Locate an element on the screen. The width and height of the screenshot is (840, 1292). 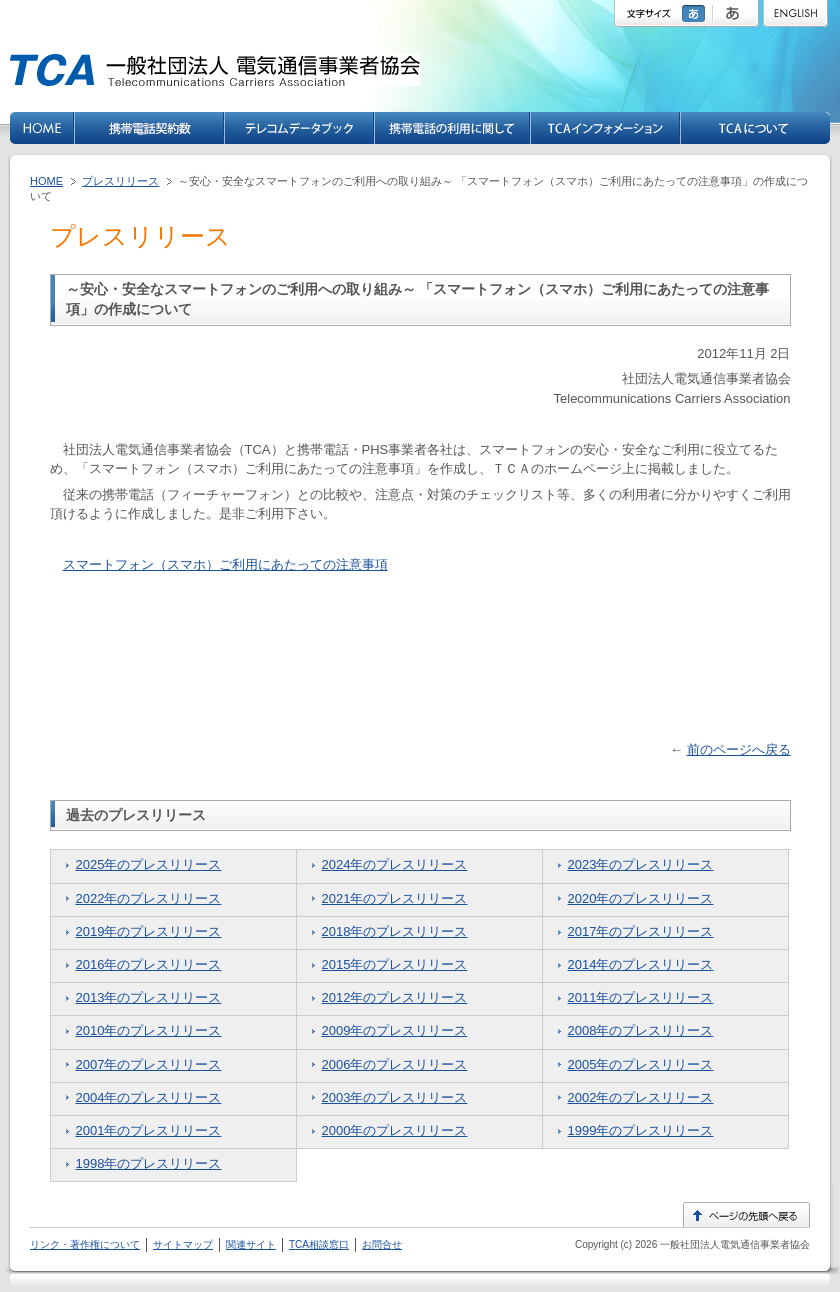
2022年のプレスリリース is located at coordinates (149, 898).